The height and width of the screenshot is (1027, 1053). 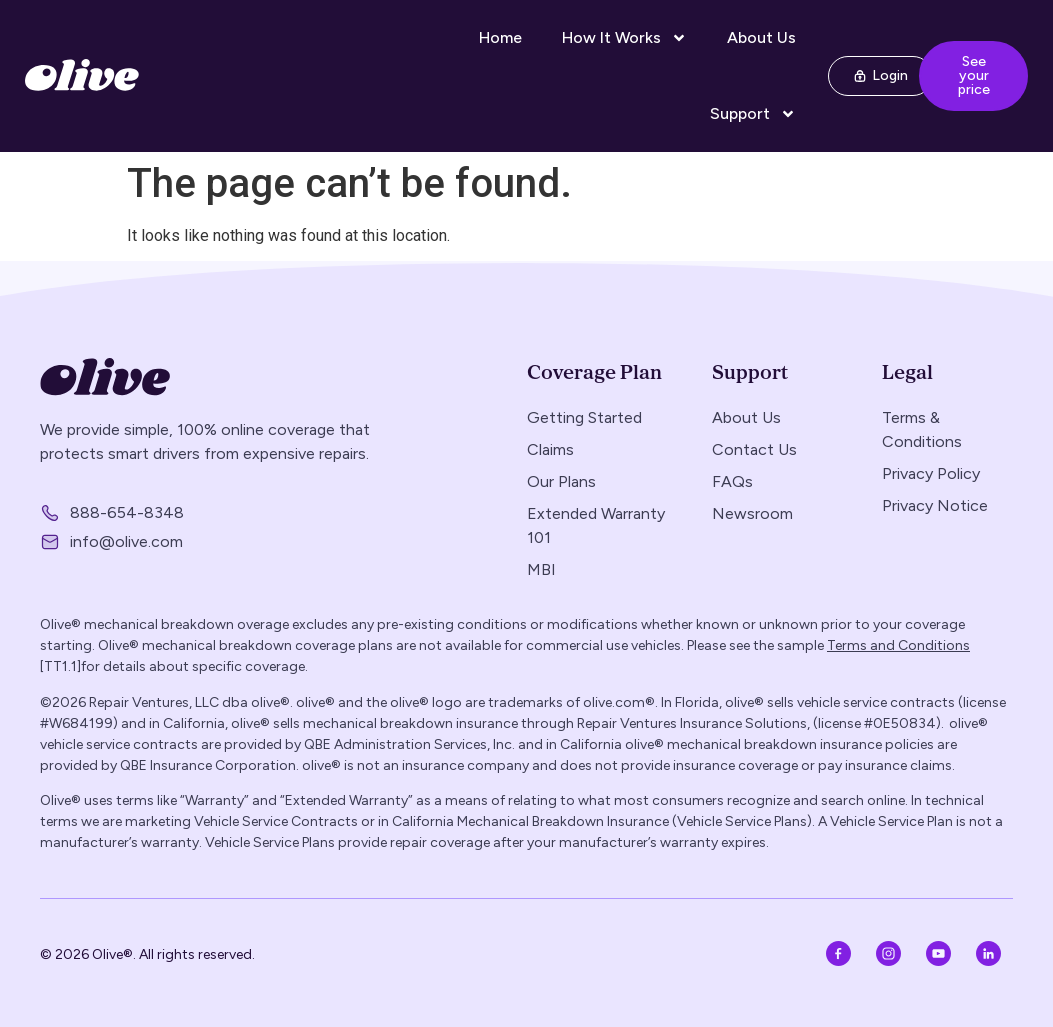 What do you see at coordinates (753, 114) in the screenshot?
I see `Support` at bounding box center [753, 114].